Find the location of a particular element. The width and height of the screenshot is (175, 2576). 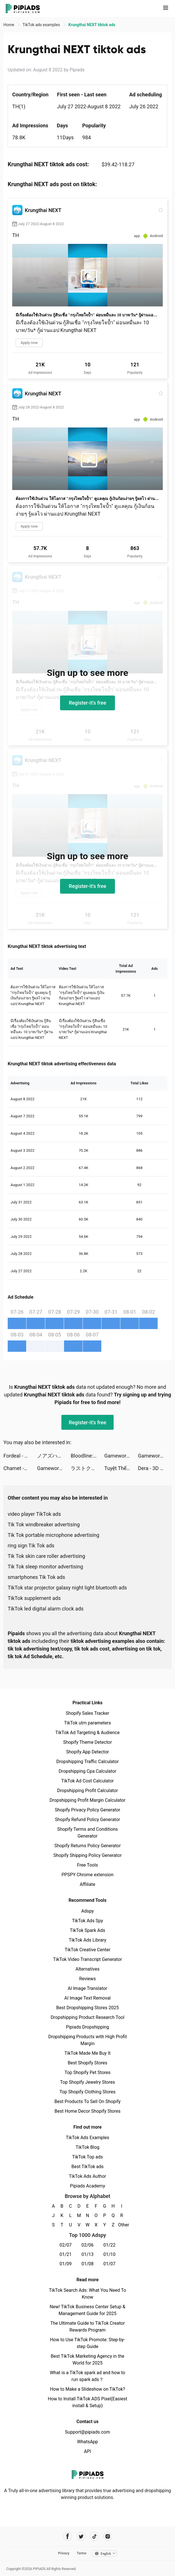

Gameworld Master tiktok ads is located at coordinates (121, 1456).